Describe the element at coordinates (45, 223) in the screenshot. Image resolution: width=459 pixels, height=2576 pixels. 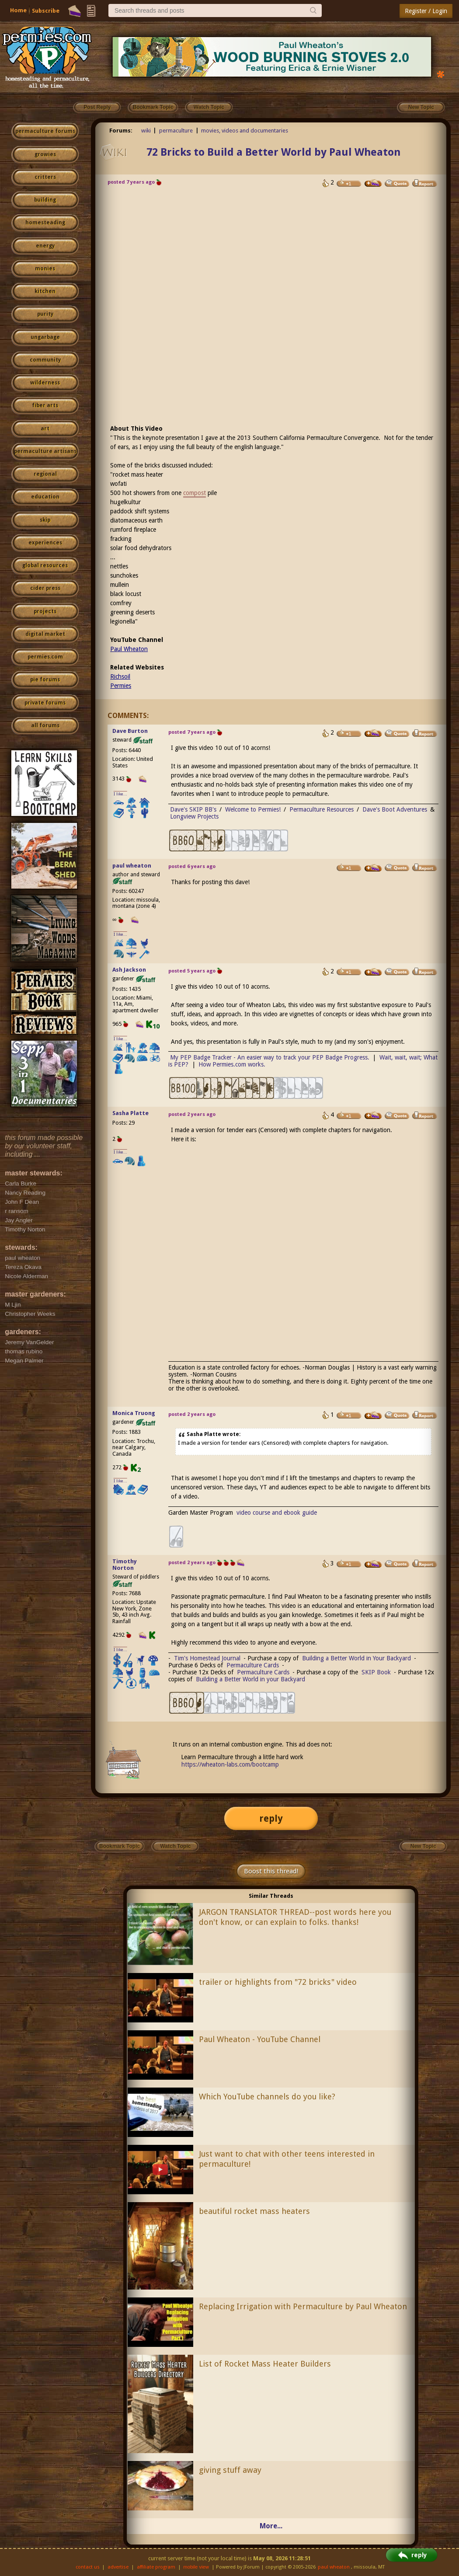
I see `homesteading` at that location.